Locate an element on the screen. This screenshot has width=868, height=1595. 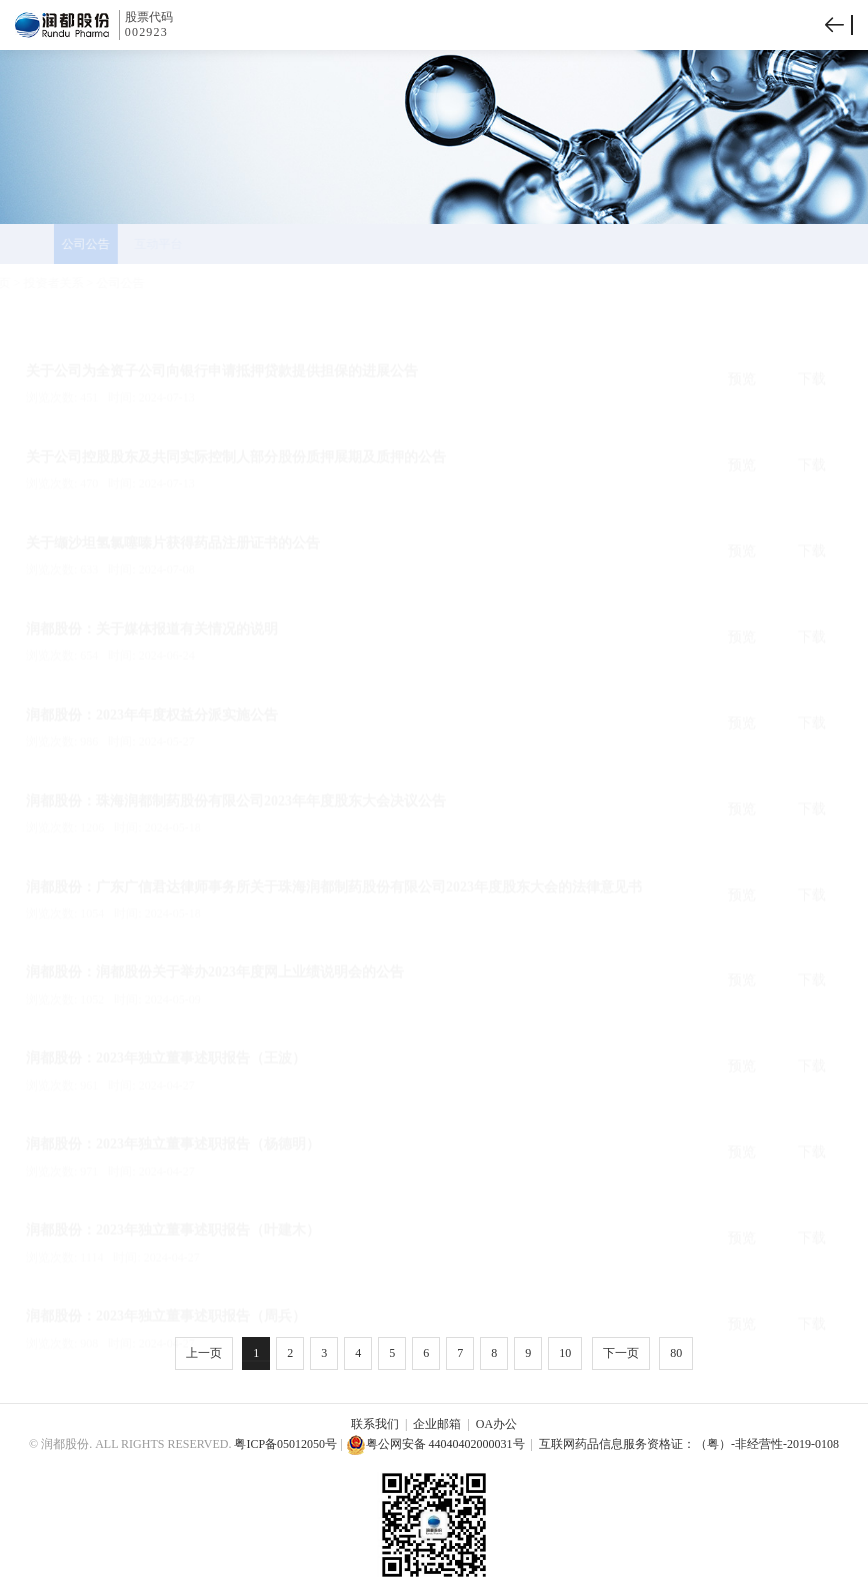
粤公网安备 44040402000031号 is located at coordinates (435, 1444).